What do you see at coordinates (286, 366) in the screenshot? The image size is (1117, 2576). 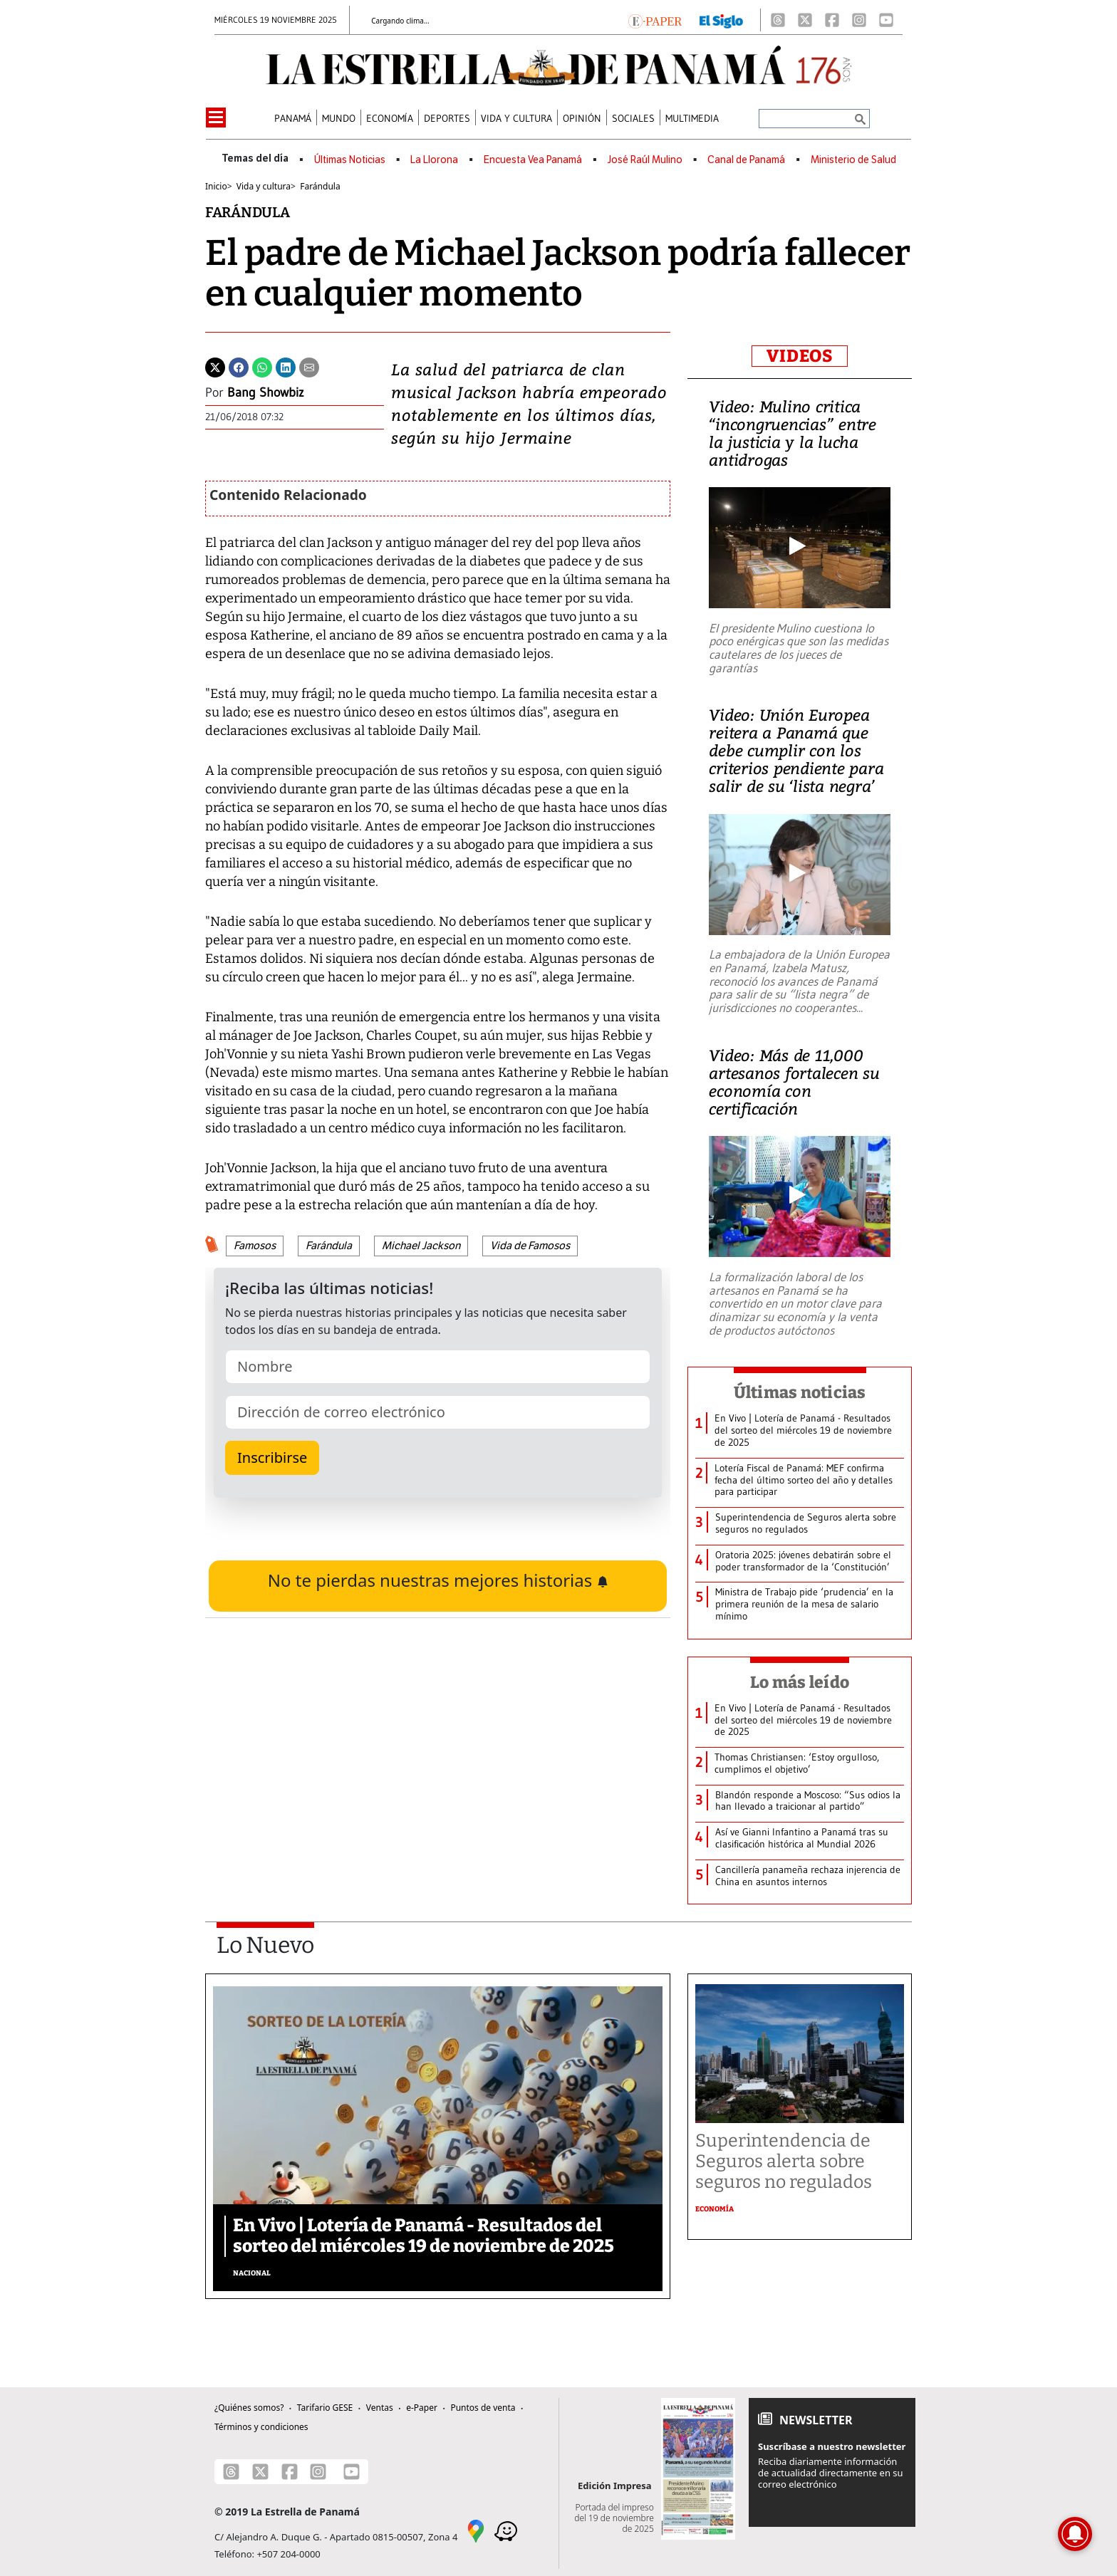 I see `[Linkedin]` at bounding box center [286, 366].